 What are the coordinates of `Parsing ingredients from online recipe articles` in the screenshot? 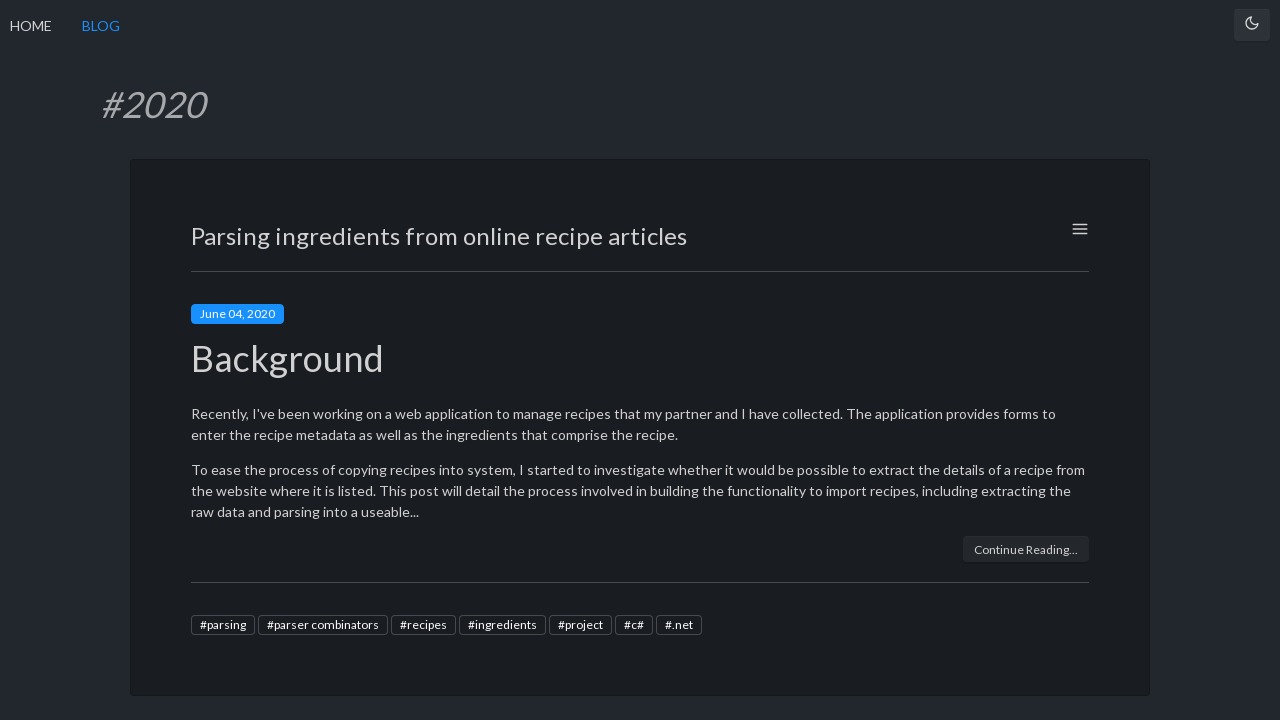 It's located at (439, 235).